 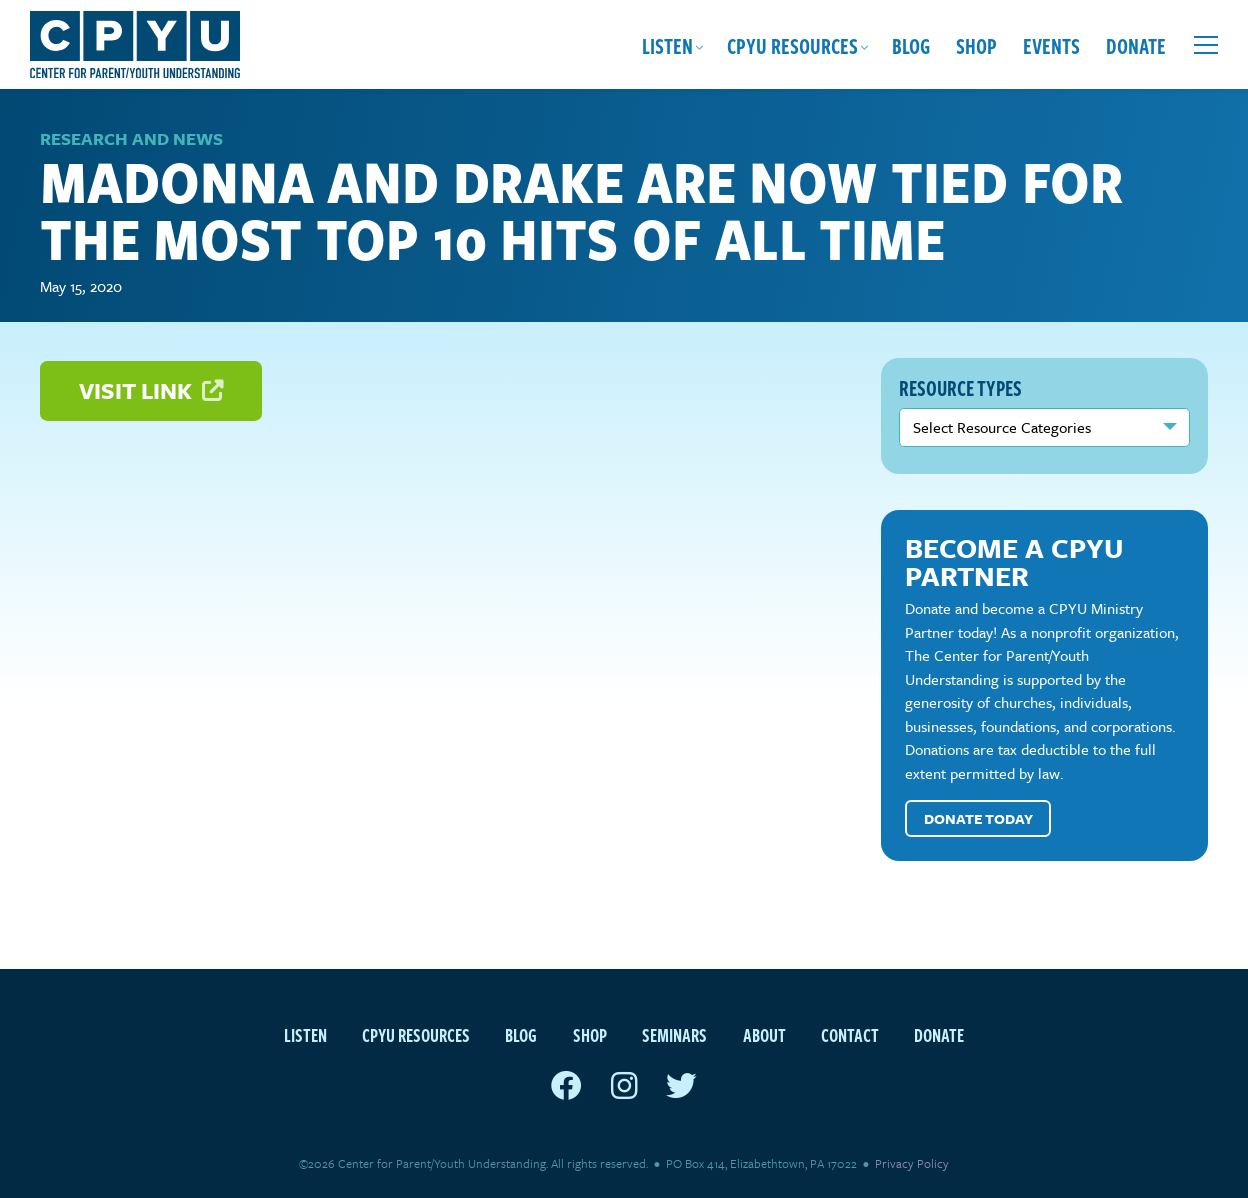 I want to click on [Open extra menu], so click(x=1206, y=45).